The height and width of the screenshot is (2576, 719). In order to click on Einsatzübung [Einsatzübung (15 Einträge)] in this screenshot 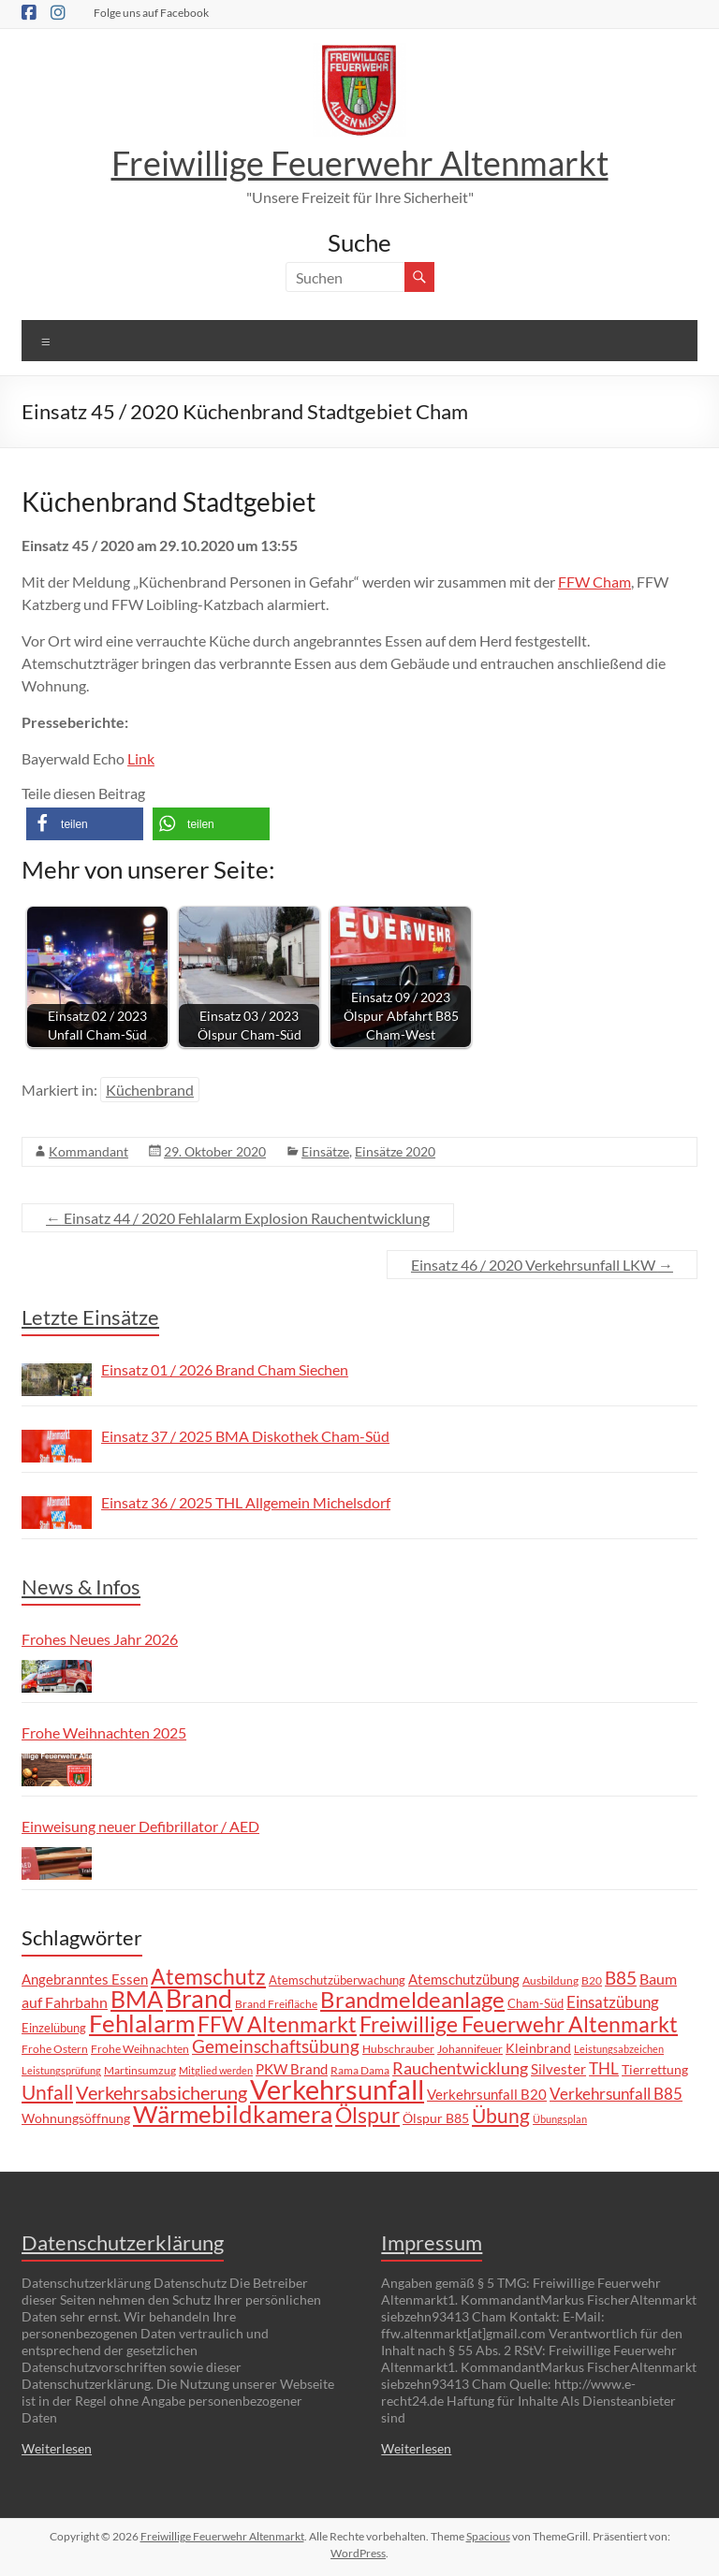, I will do `click(612, 2002)`.